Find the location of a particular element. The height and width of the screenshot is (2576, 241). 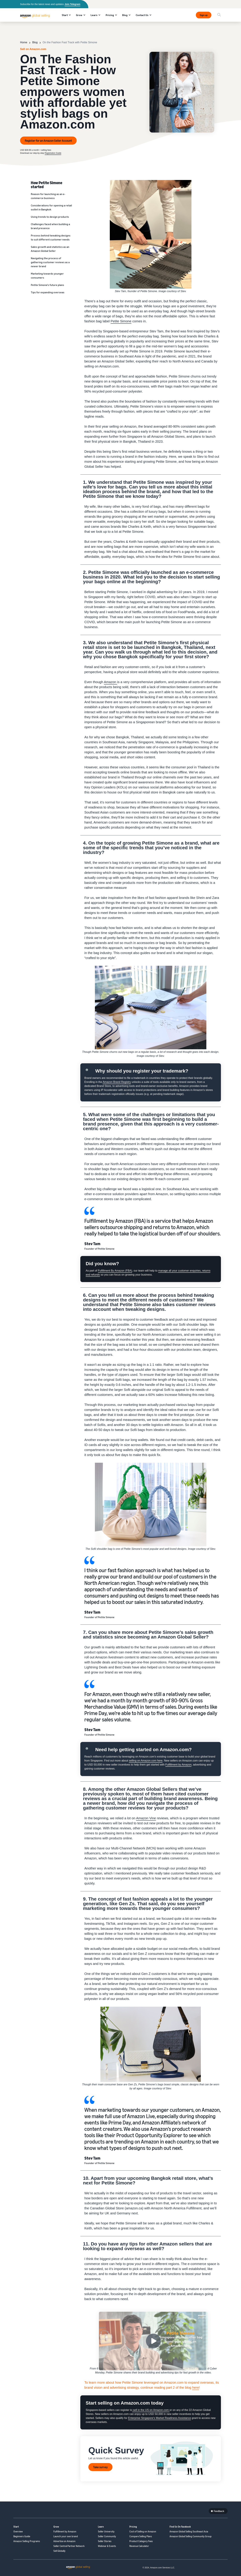

Considerations for opening a retail outlet in Bangkok is located at coordinates (51, 207).